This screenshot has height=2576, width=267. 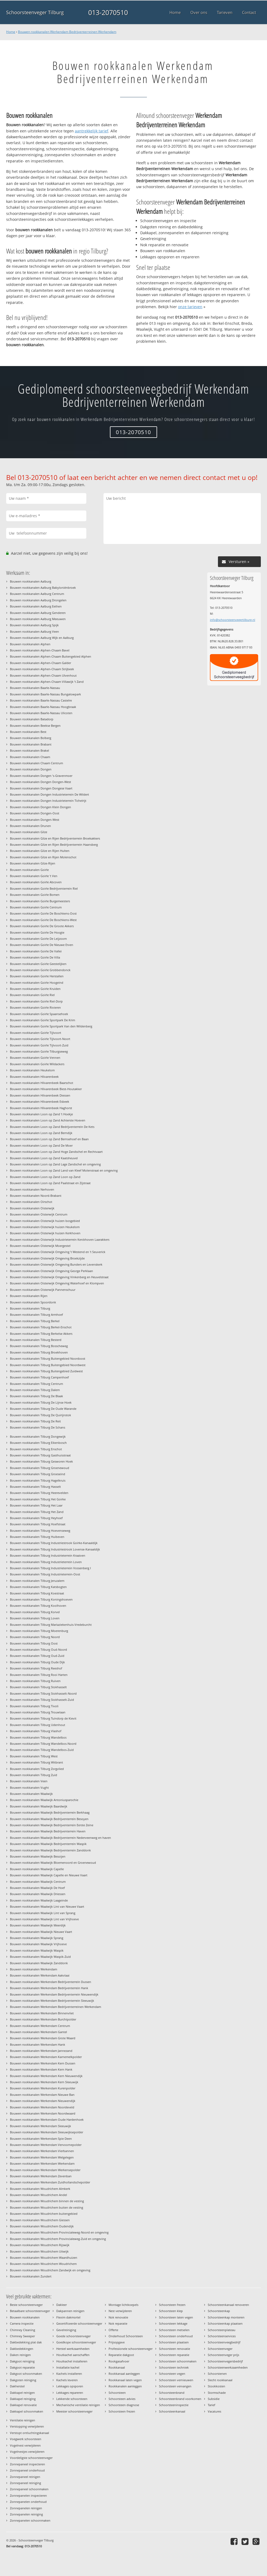 I want to click on Bouwen rookkanalen Alphen-Chaam Strijbeek, so click(x=42, y=669).